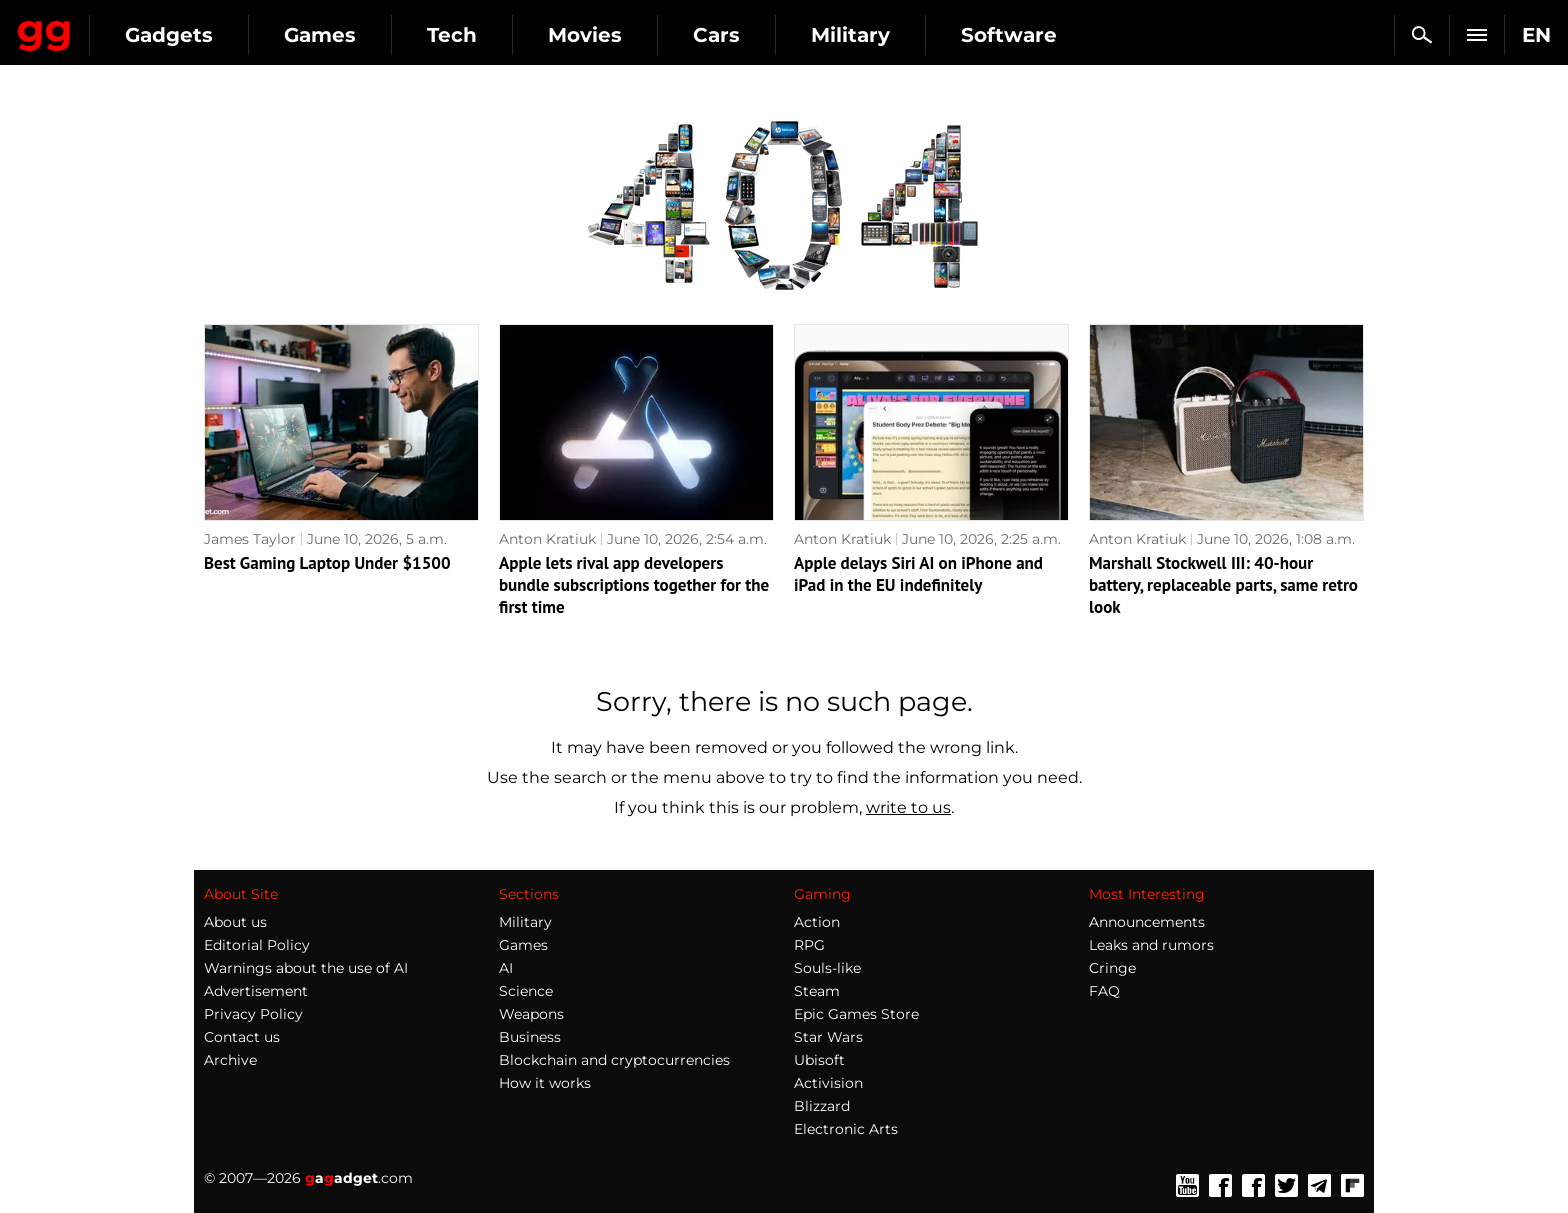 This screenshot has height=1213, width=1568. Describe the element at coordinates (134, 26) in the screenshot. I see `Gagadget` at that location.